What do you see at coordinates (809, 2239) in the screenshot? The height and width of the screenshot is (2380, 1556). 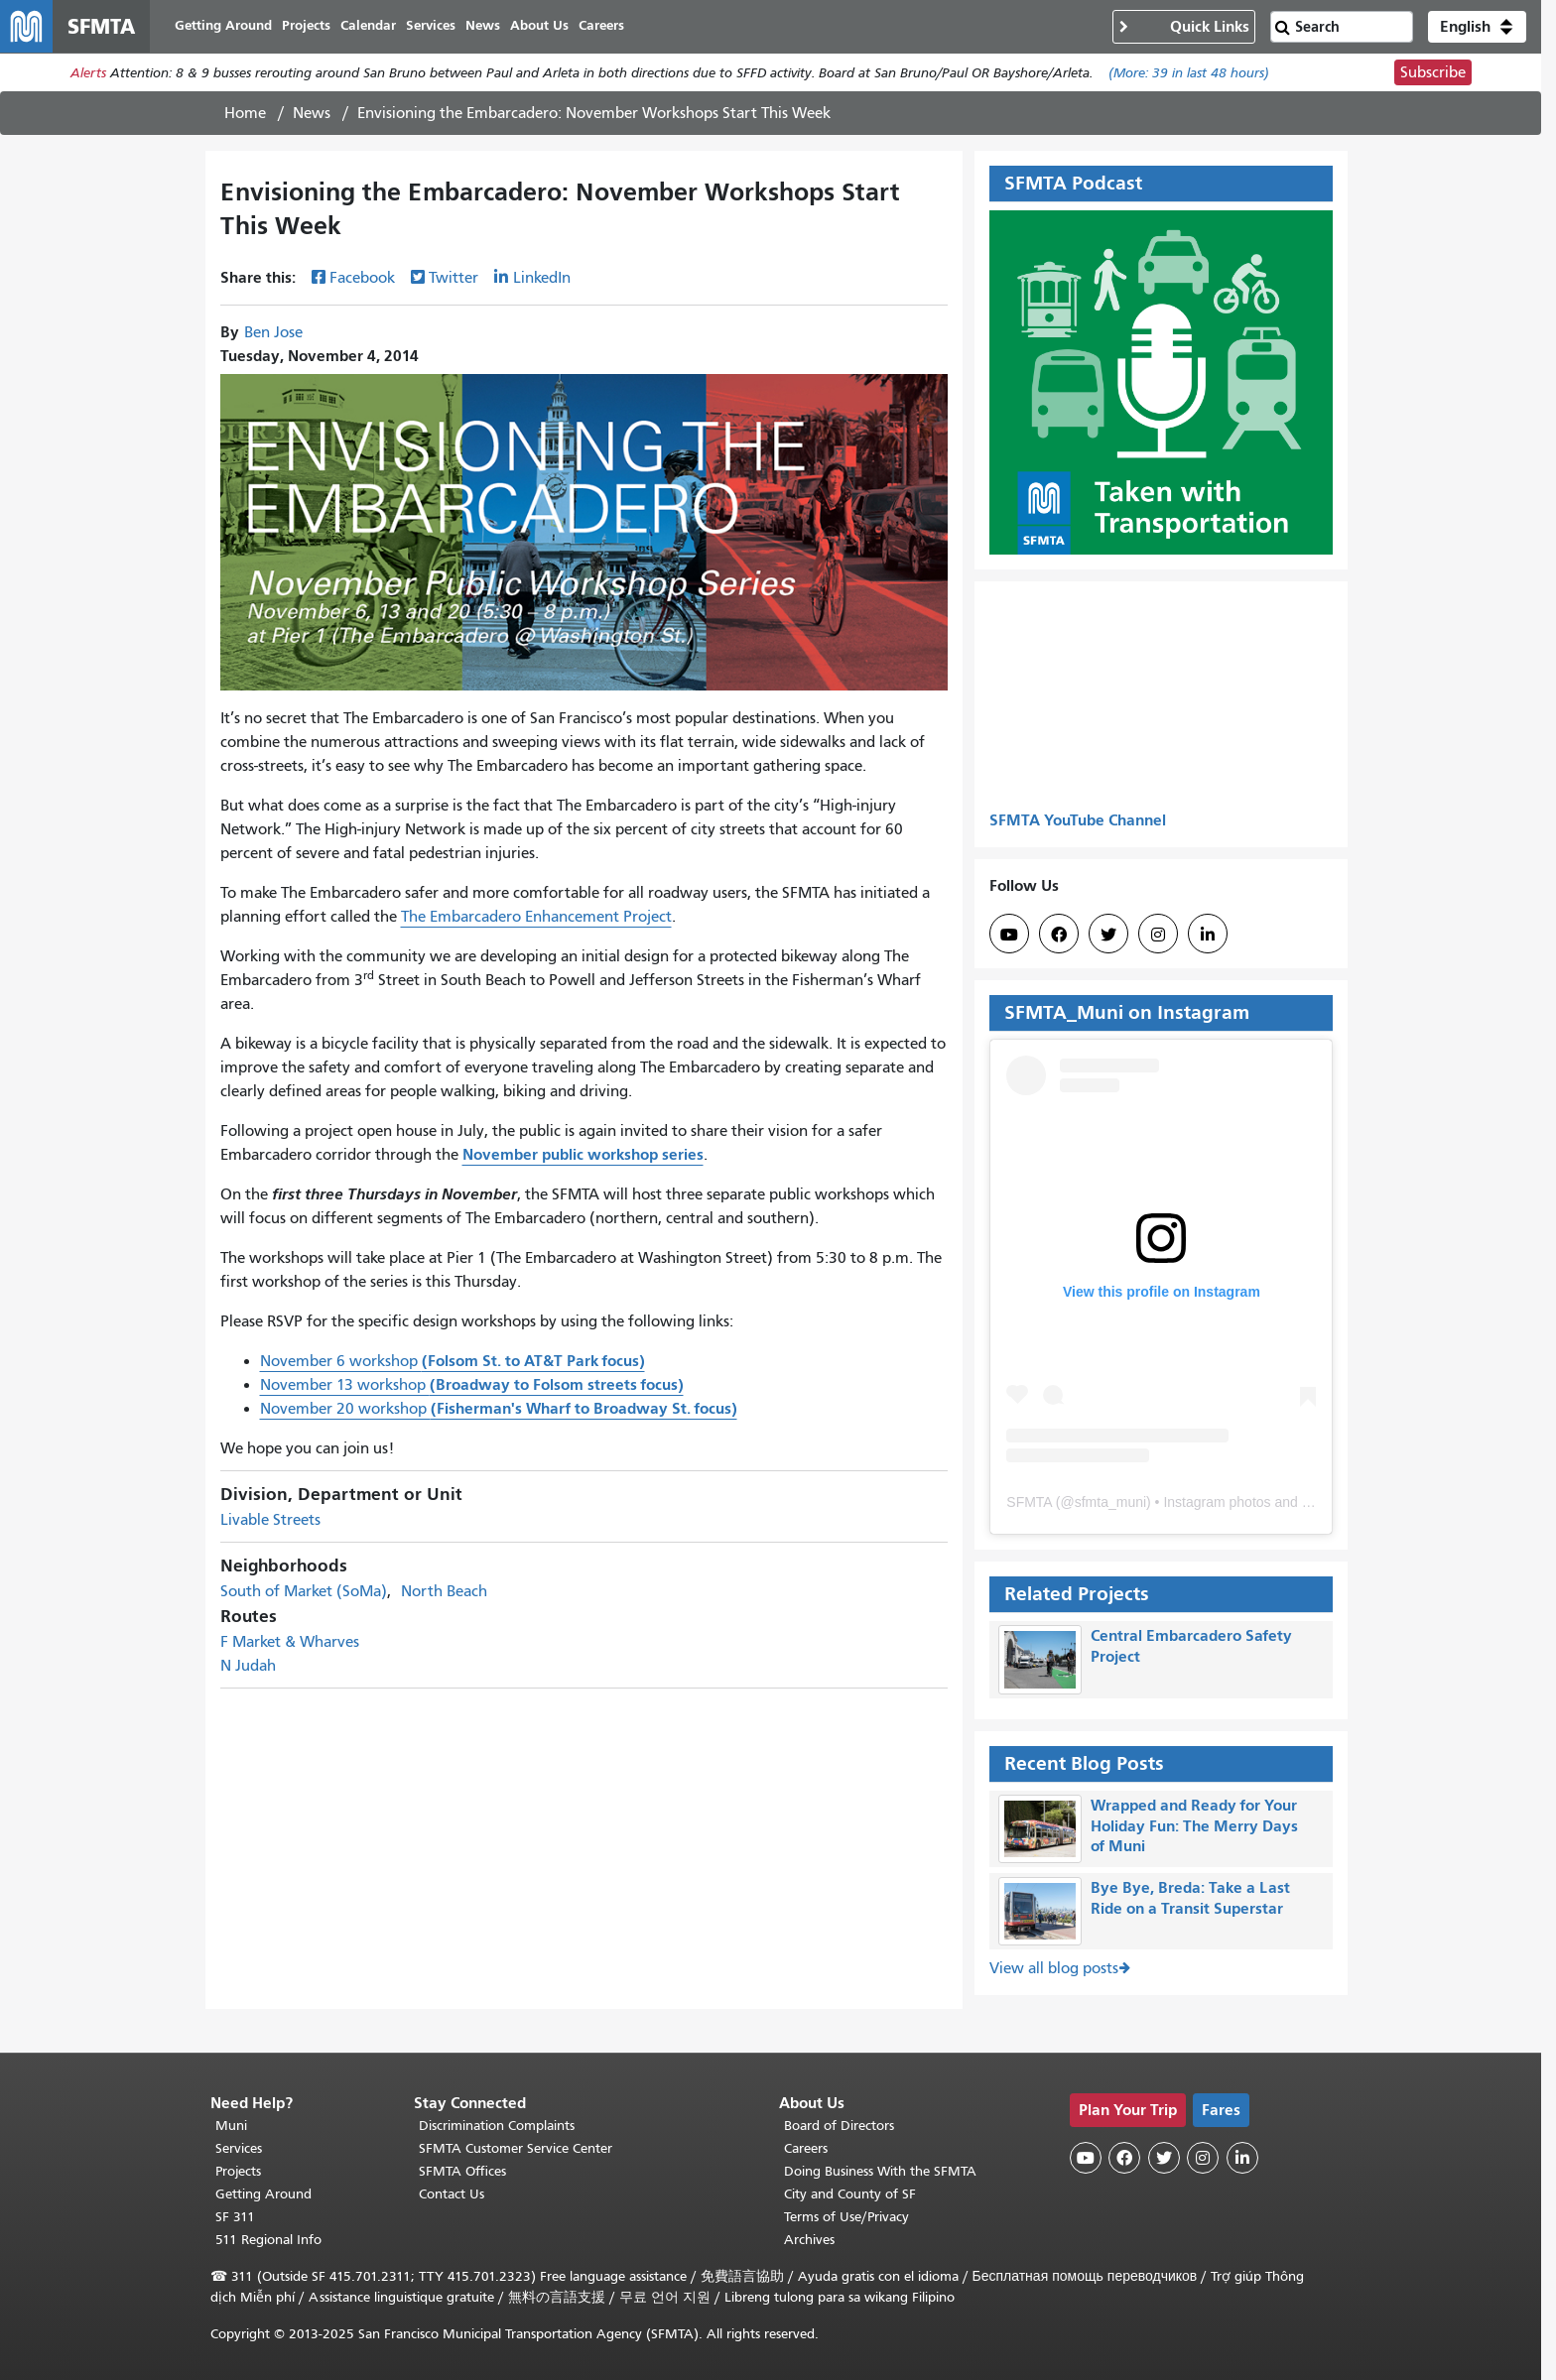 I see `Archives` at bounding box center [809, 2239].